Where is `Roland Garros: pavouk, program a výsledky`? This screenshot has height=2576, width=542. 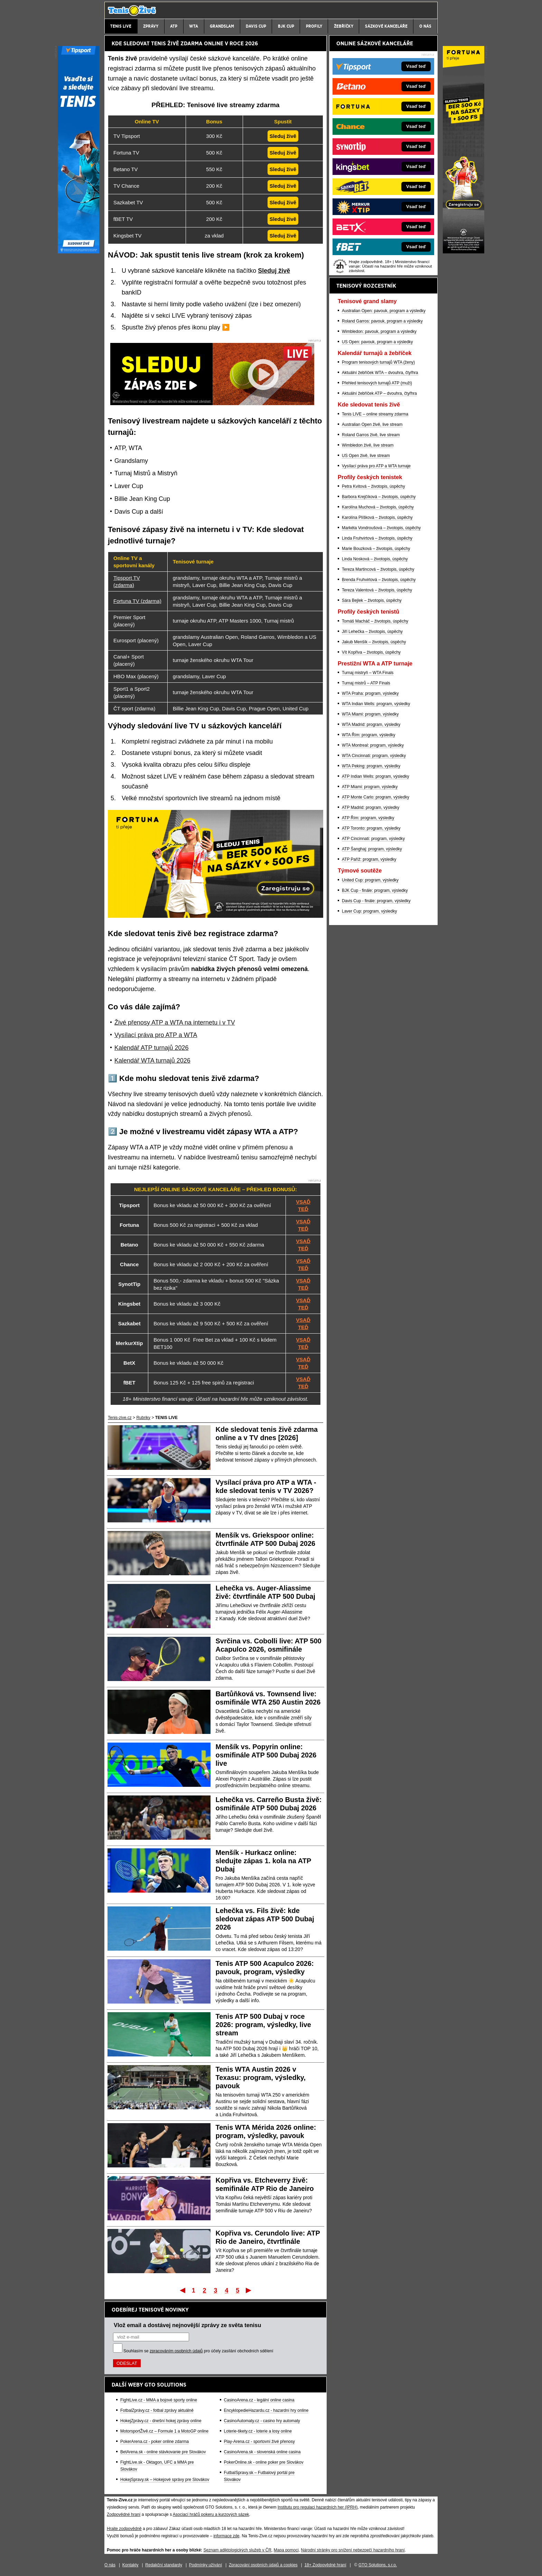
Roland Garros: pavouk, program a výsledky is located at coordinates (382, 321).